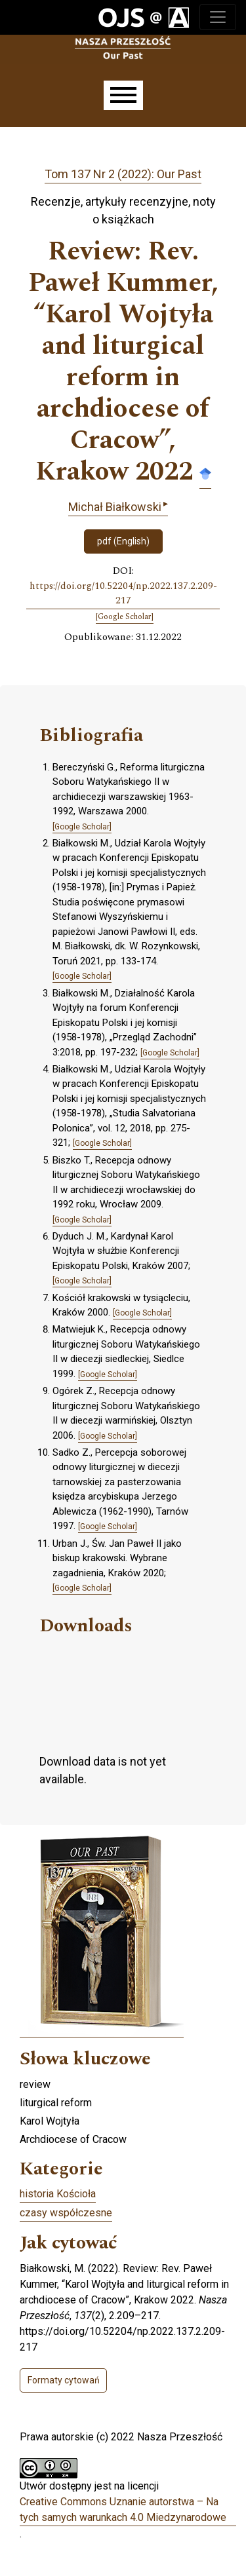  Describe the element at coordinates (58, 2194) in the screenshot. I see `historia Kościoła` at that location.